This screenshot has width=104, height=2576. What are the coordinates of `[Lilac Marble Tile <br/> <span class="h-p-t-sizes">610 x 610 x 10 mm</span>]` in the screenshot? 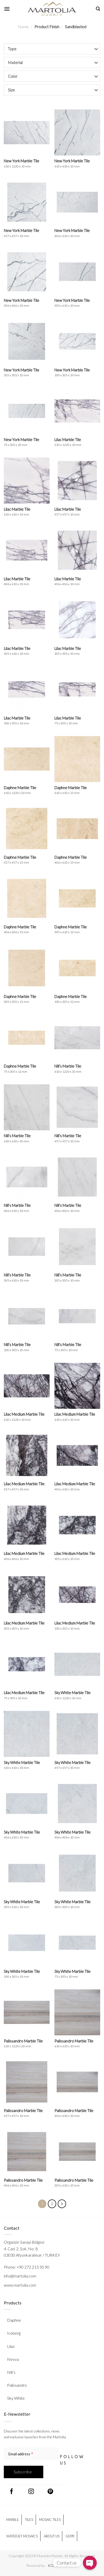 It's located at (27, 481).